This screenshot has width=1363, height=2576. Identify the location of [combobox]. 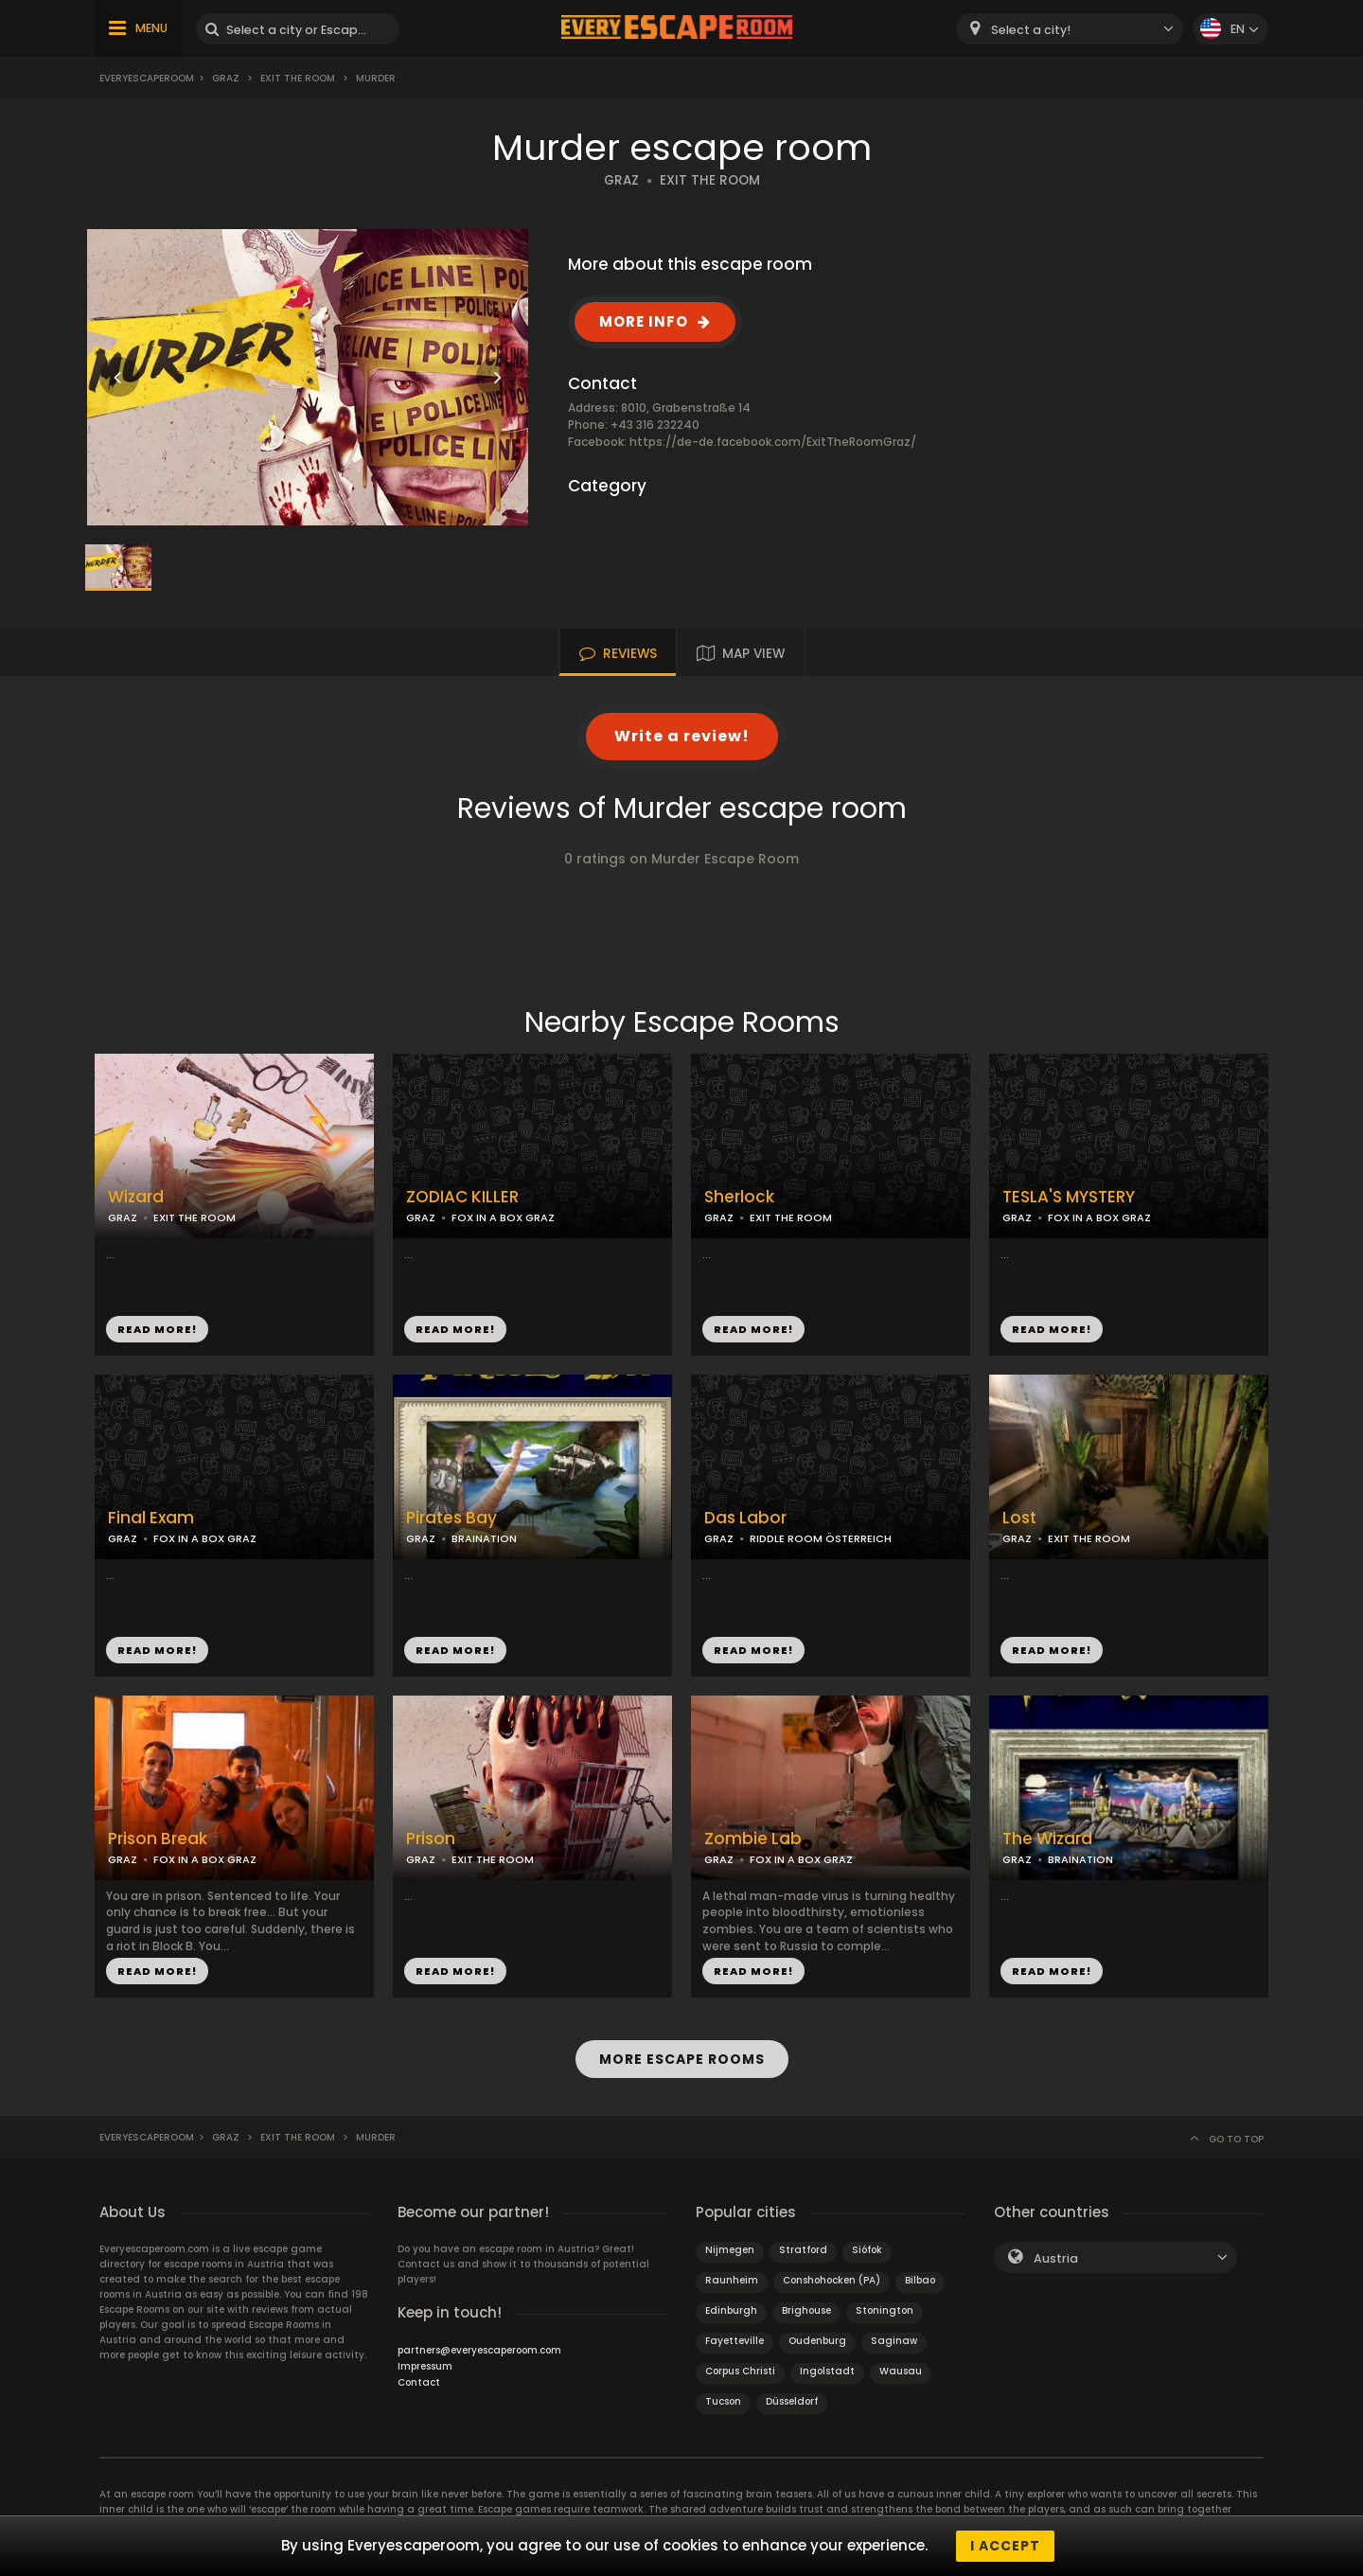
(1069, 28).